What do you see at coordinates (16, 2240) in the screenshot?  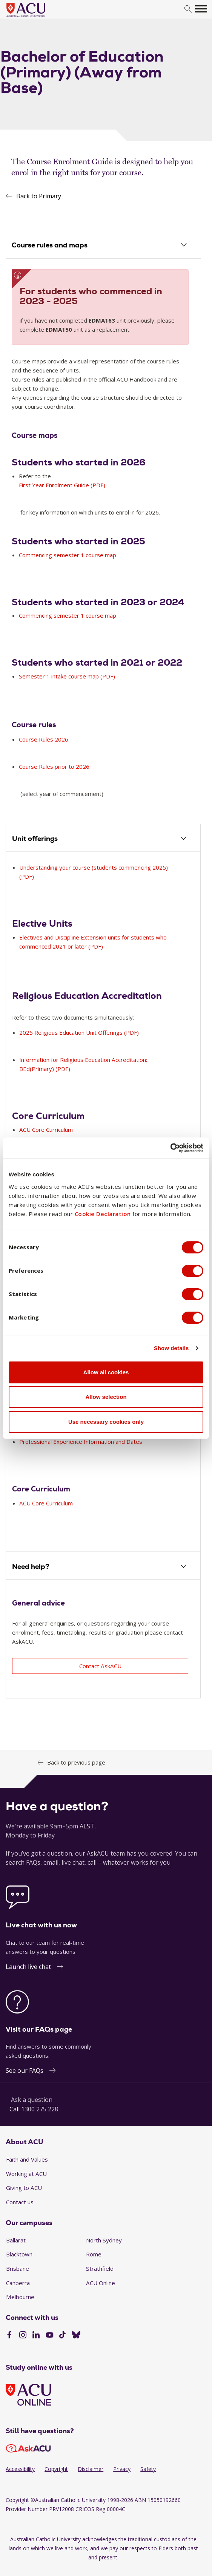 I see `Ballarat` at bounding box center [16, 2240].